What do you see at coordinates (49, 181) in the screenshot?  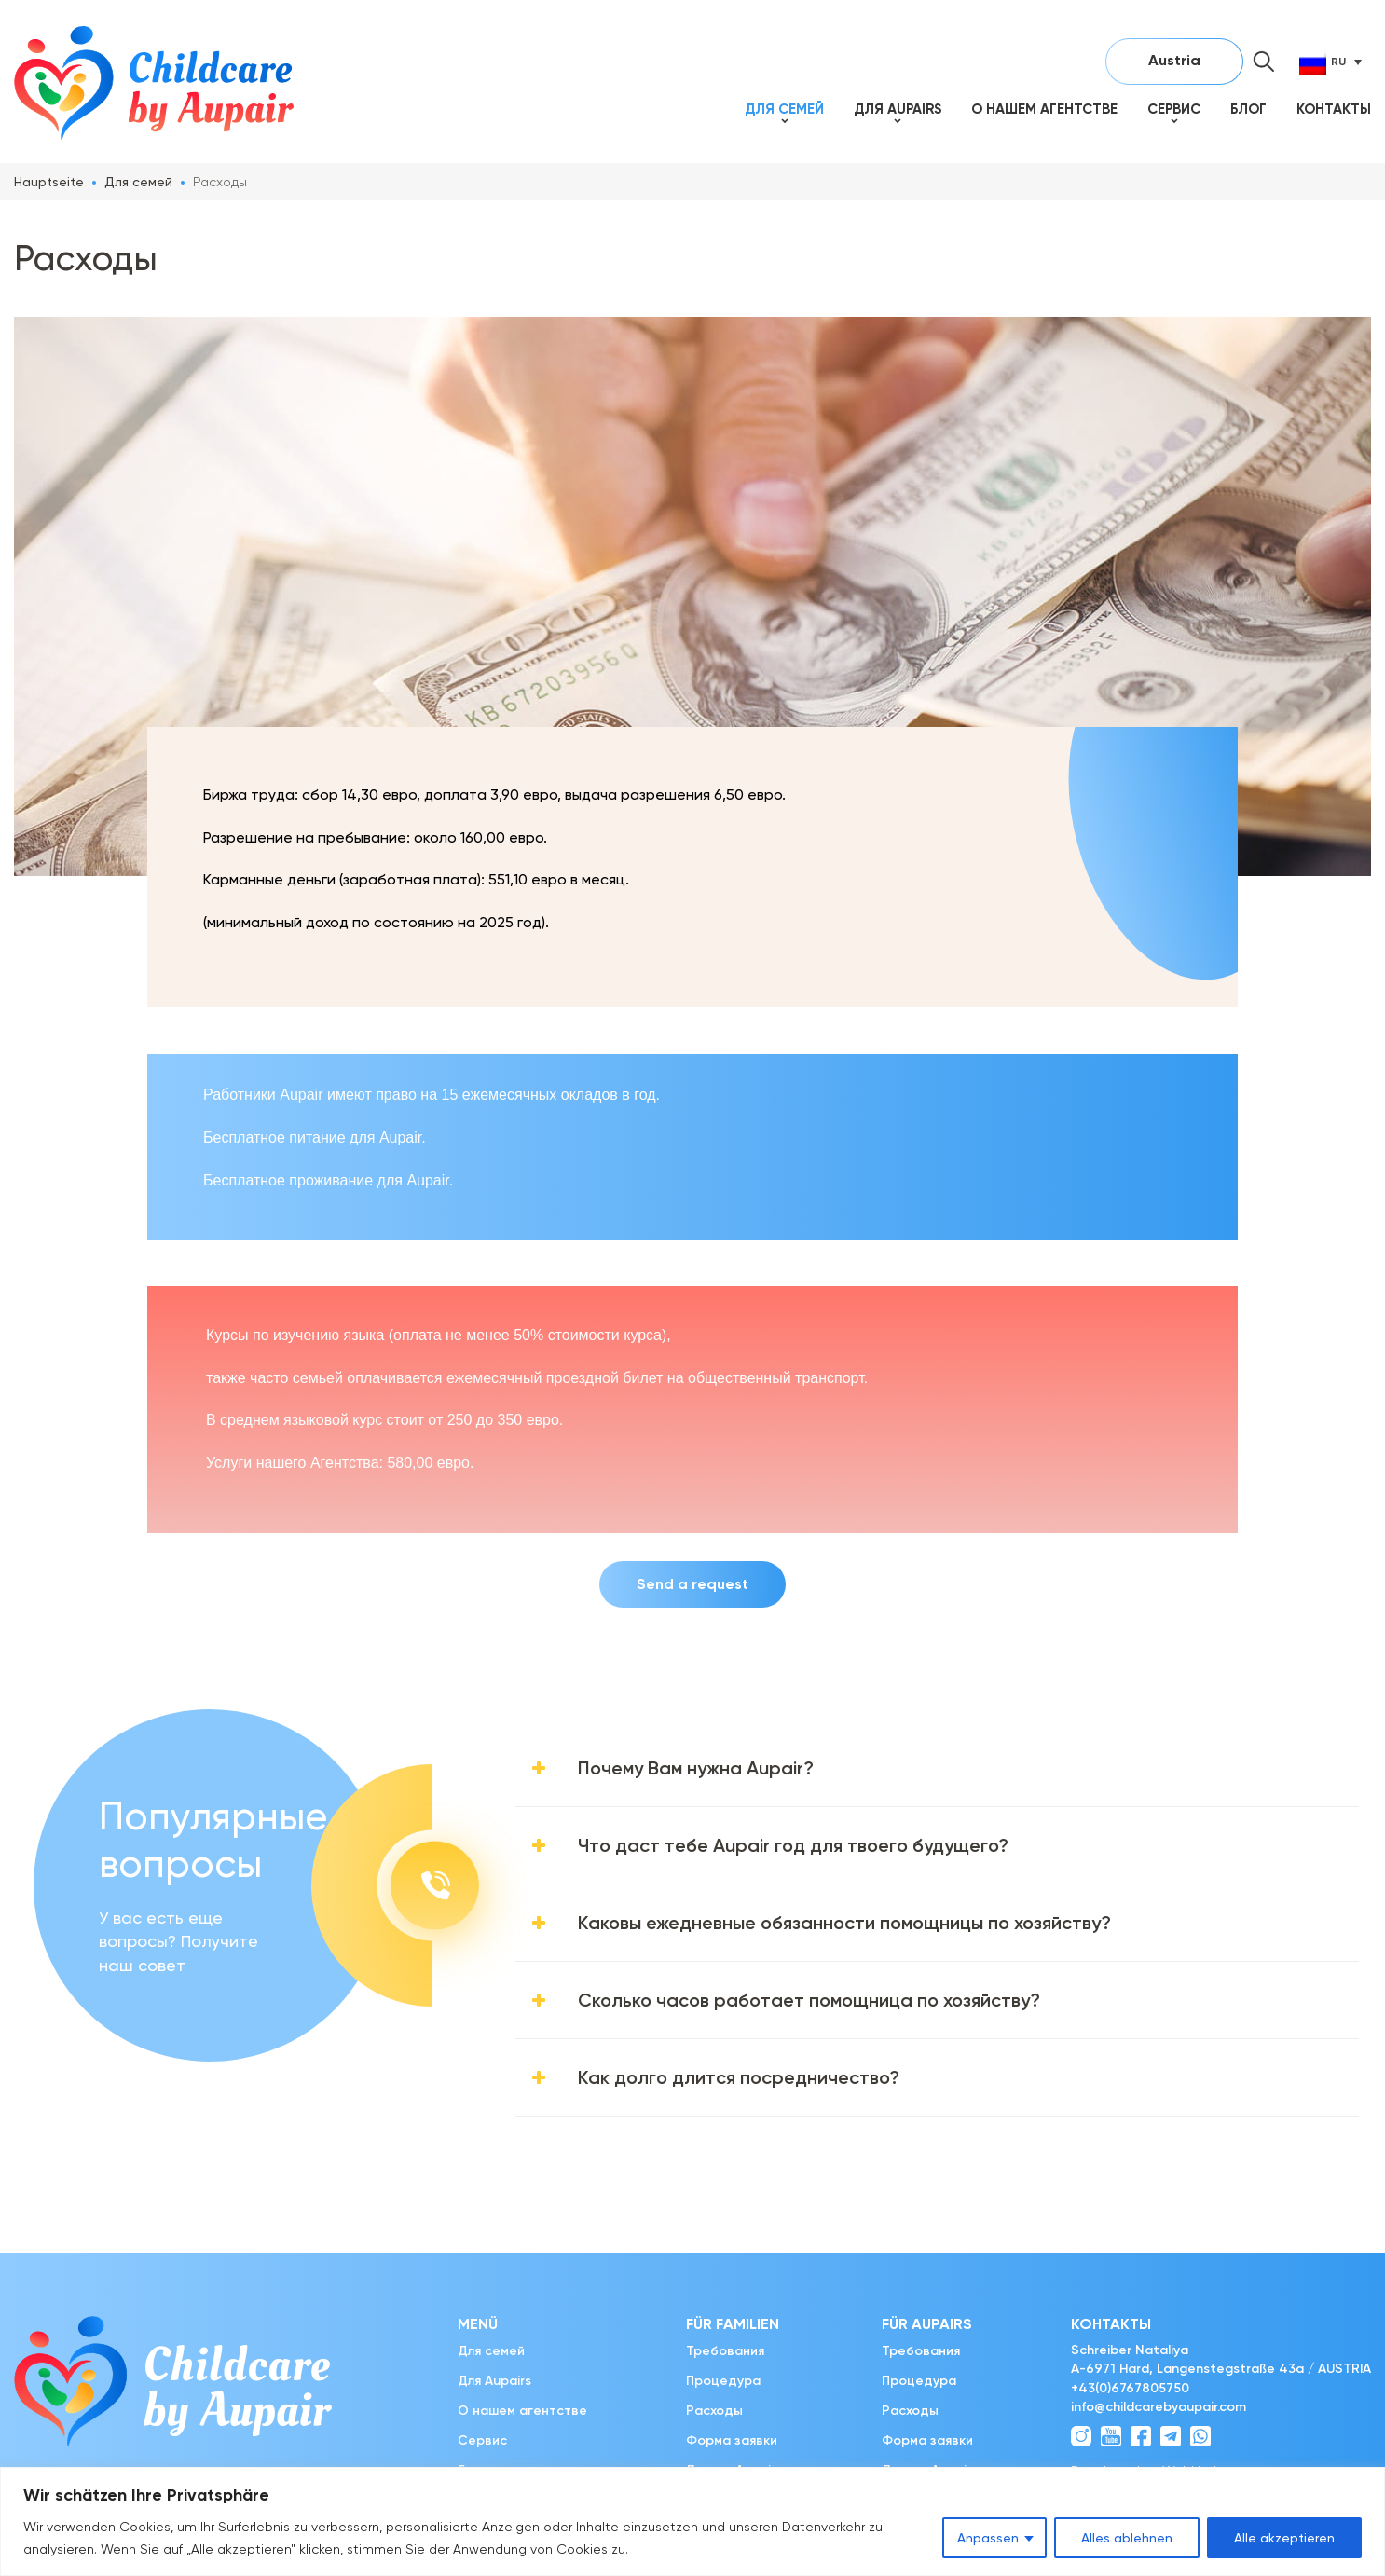 I see `Hauptseite` at bounding box center [49, 181].